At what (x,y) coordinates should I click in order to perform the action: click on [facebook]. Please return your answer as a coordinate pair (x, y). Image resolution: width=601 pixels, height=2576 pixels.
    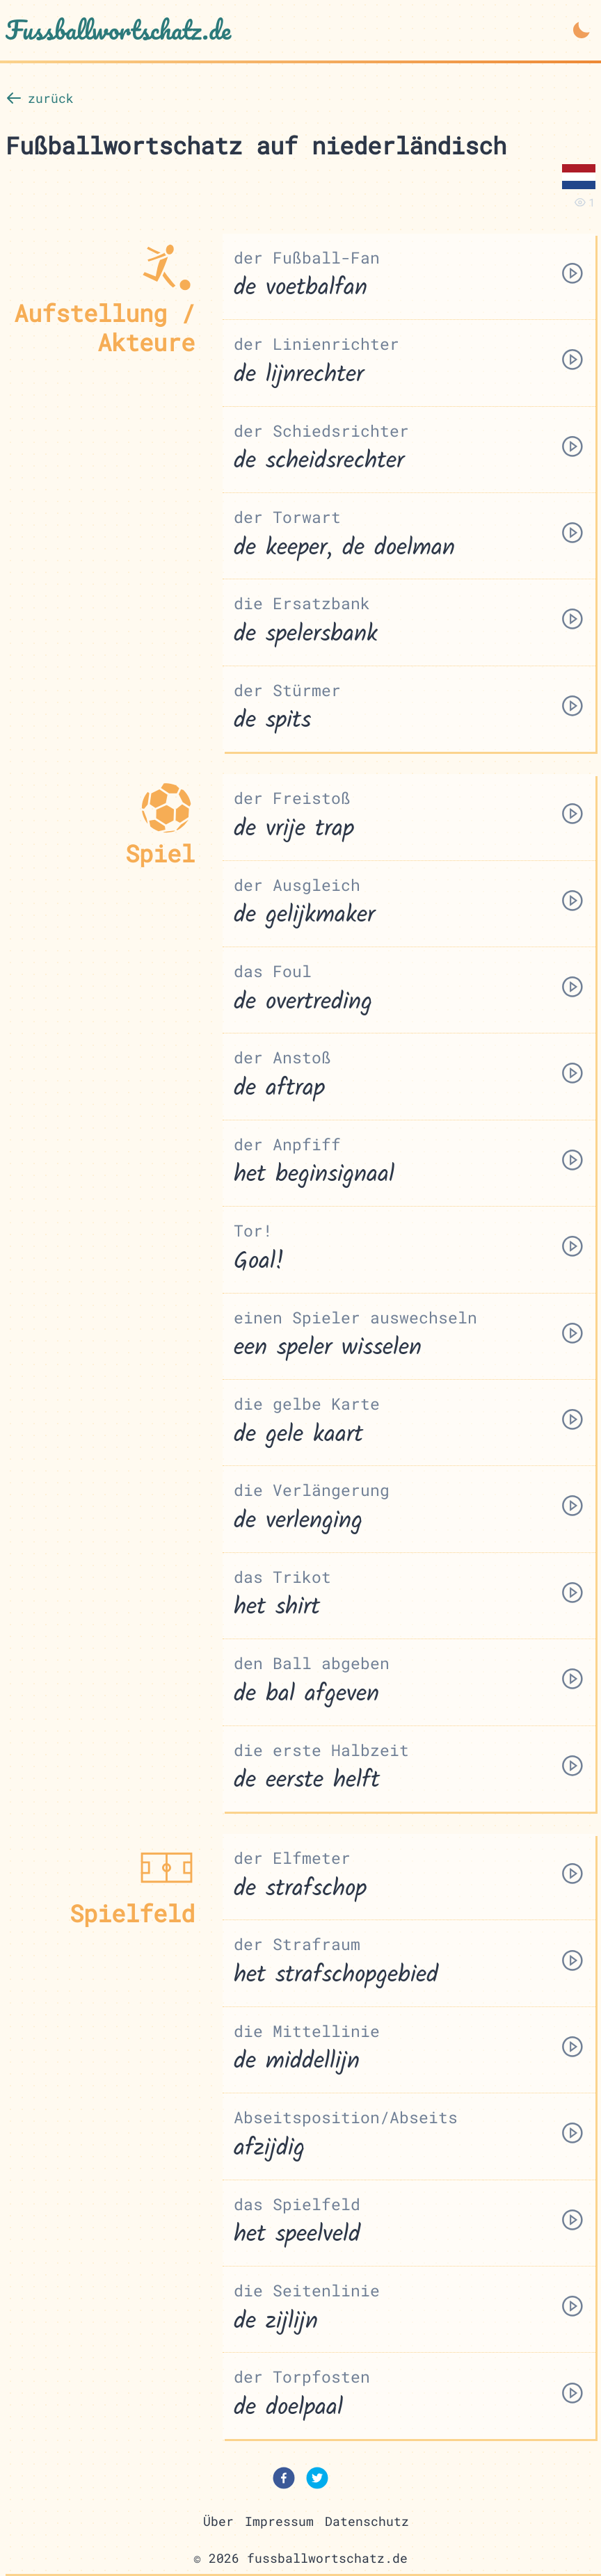
    Looking at the image, I should click on (284, 2481).